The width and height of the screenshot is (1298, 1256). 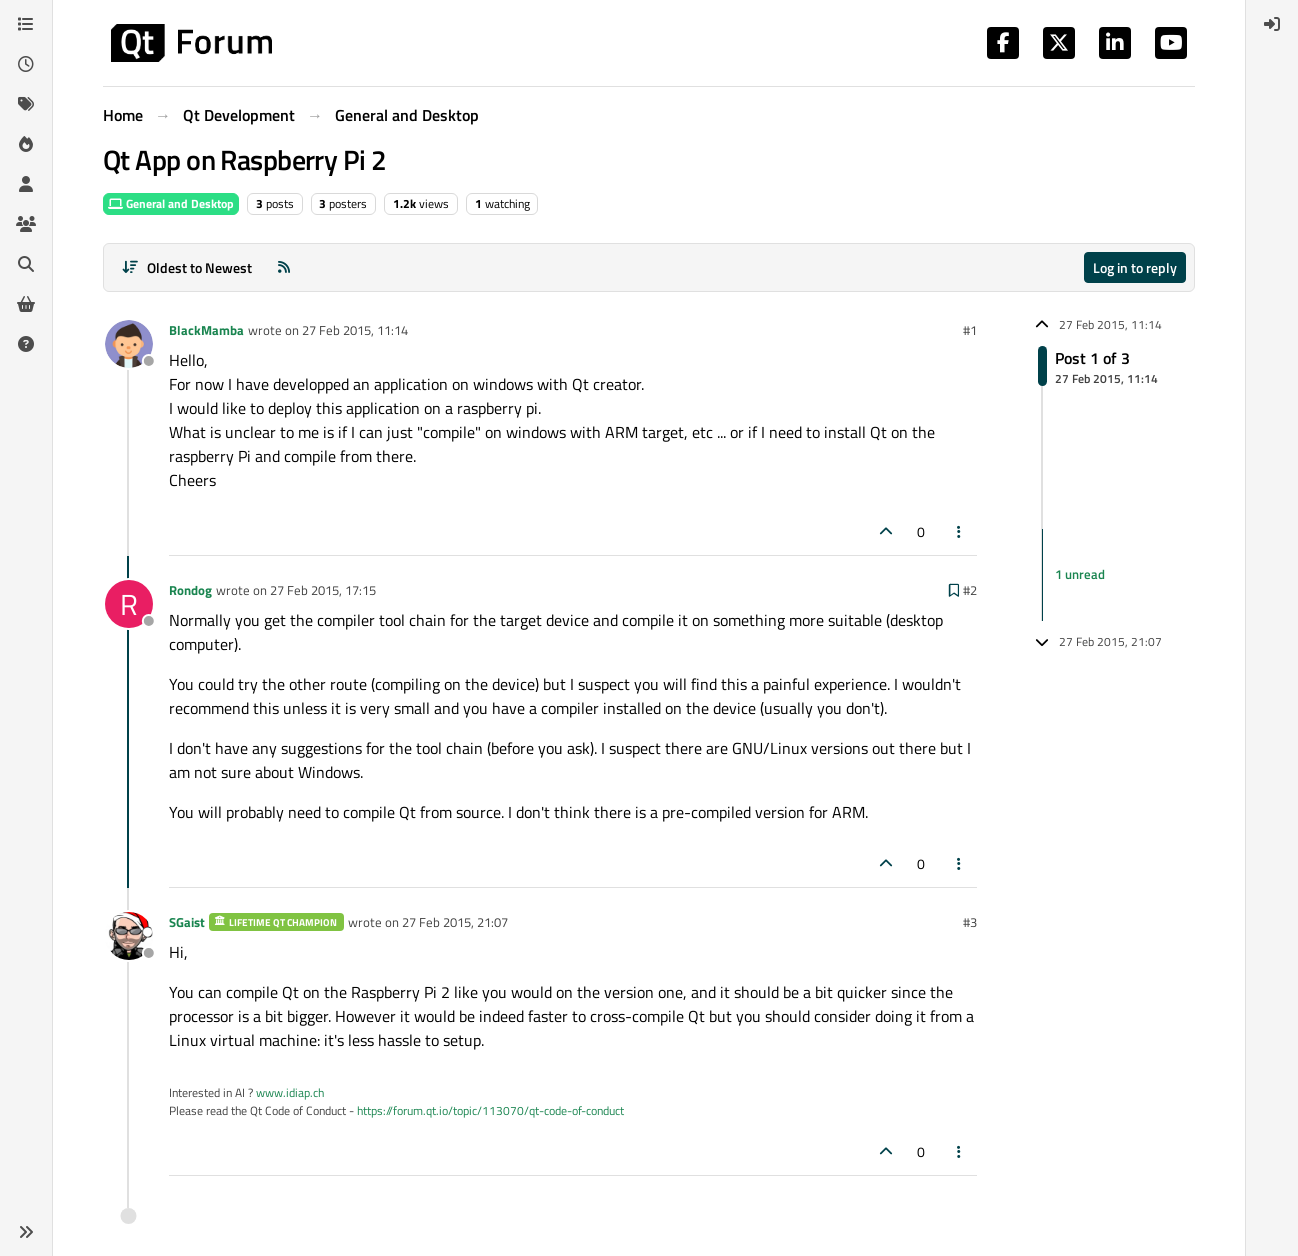 What do you see at coordinates (26, 344) in the screenshot?
I see `[Unsolved]` at bounding box center [26, 344].